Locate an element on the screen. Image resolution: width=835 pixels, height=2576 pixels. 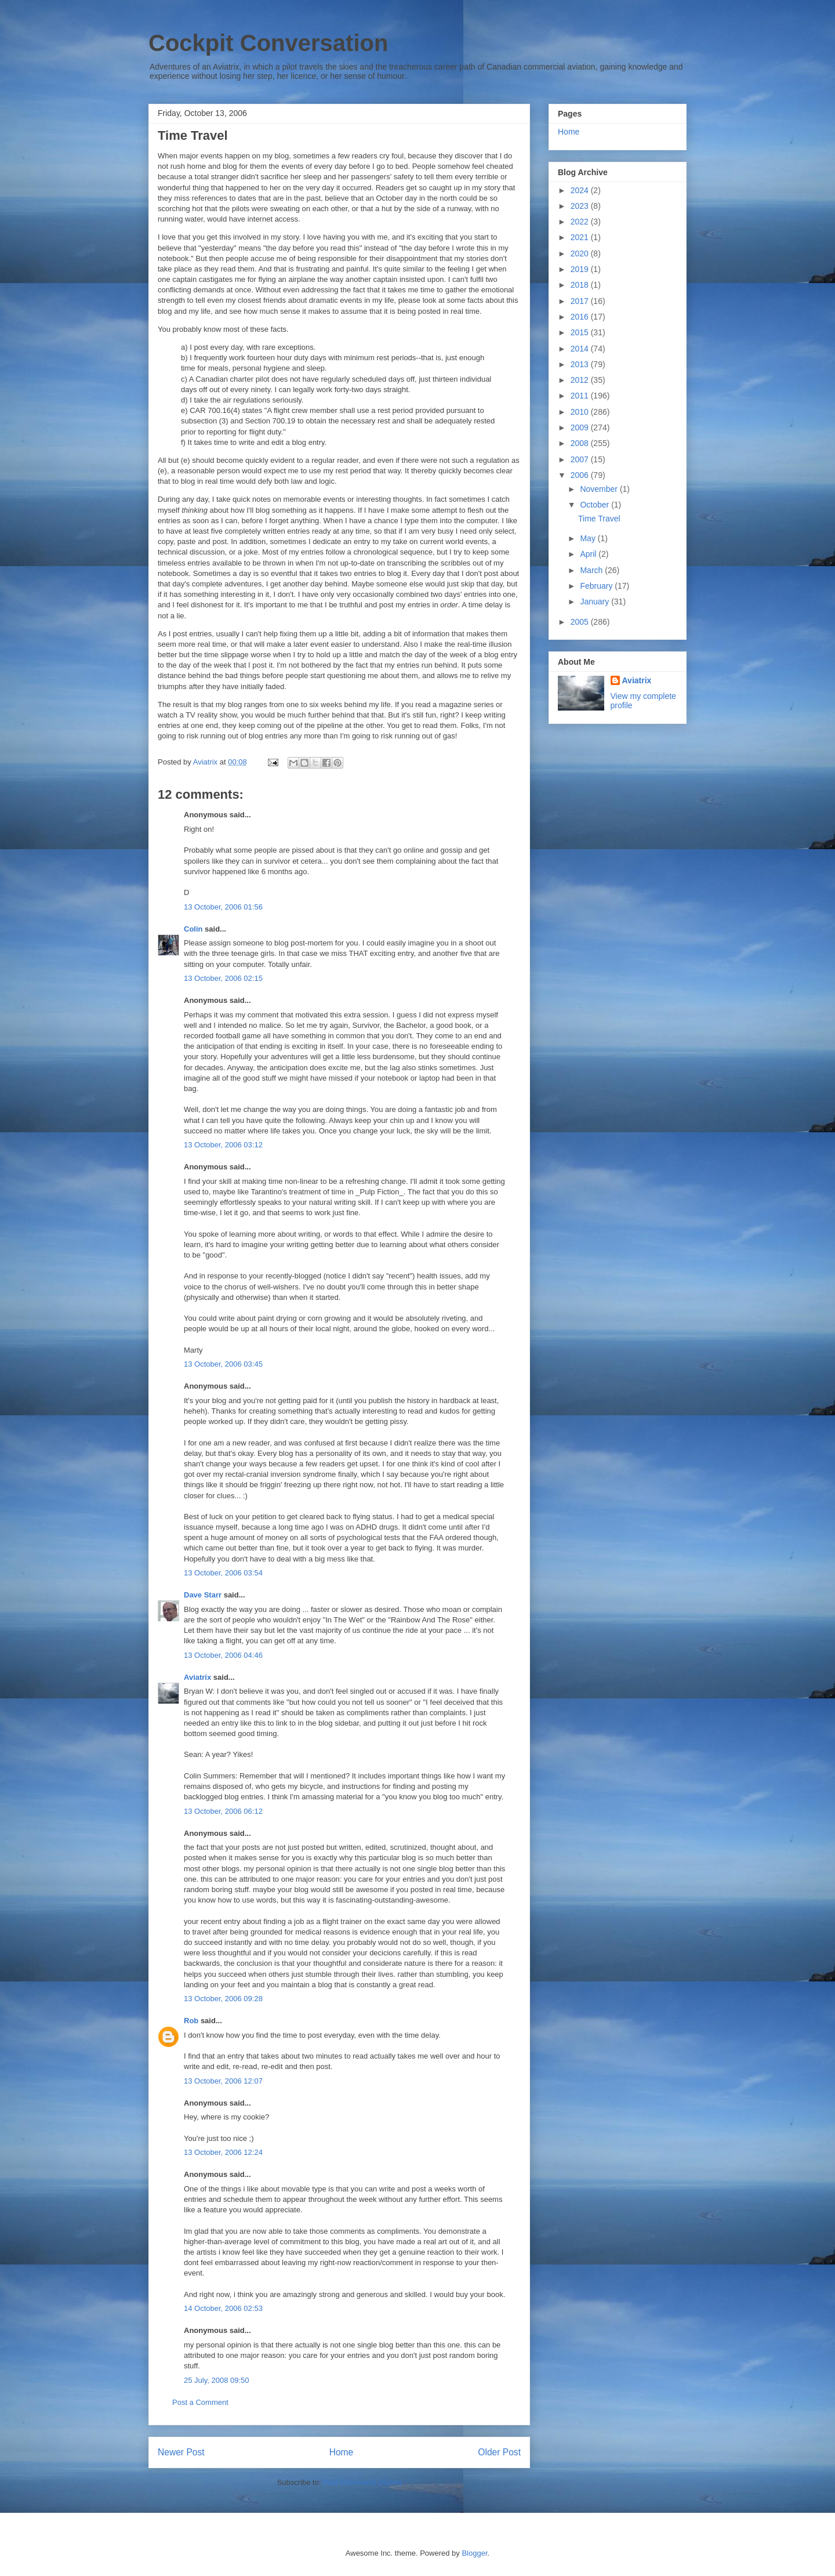
May is located at coordinates (588, 538).